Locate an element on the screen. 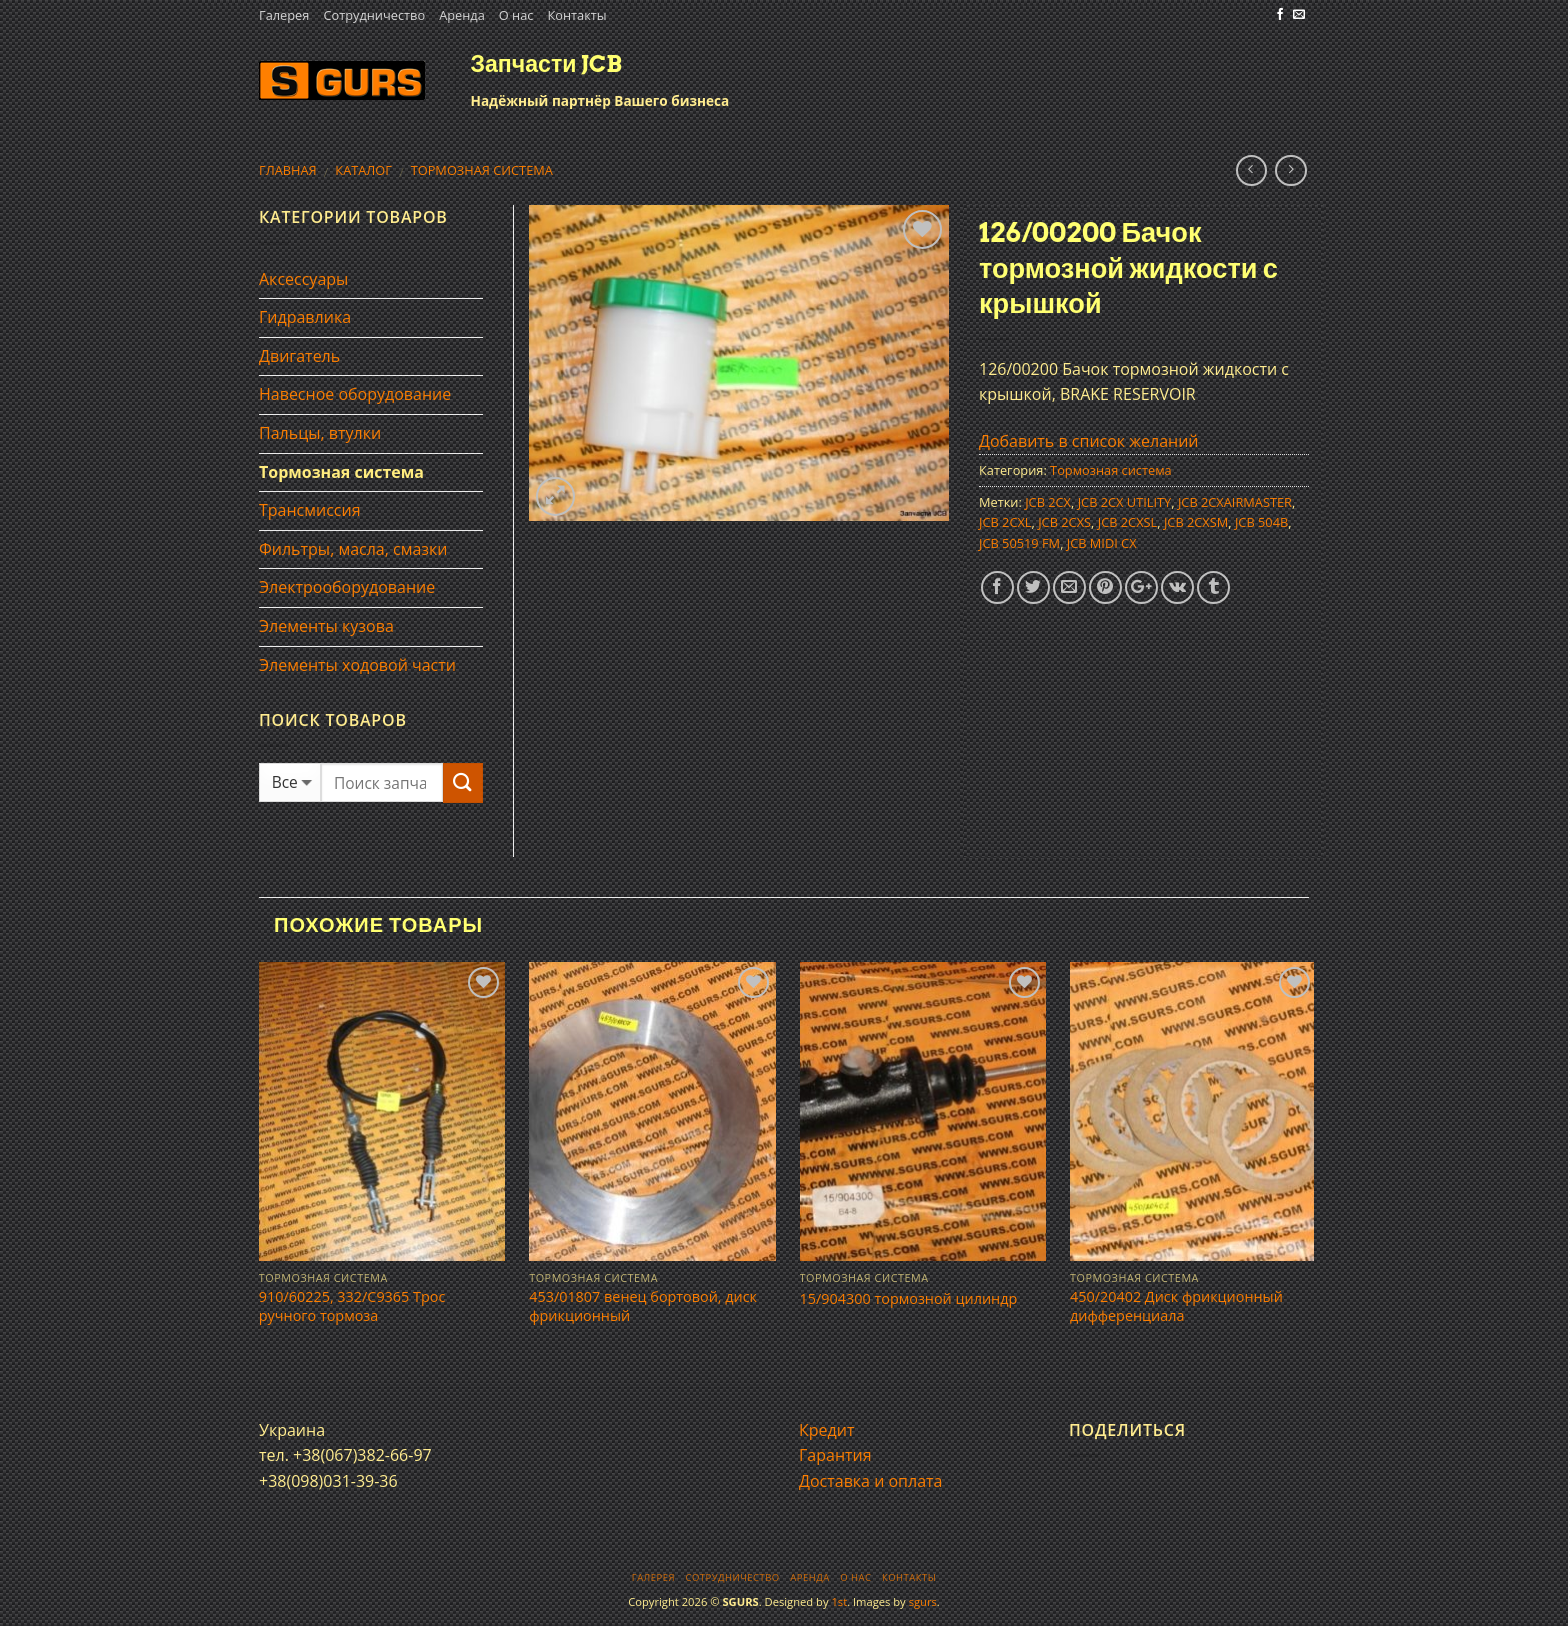 The height and width of the screenshot is (1626, 1568). Пальцы, втулки is located at coordinates (320, 433).